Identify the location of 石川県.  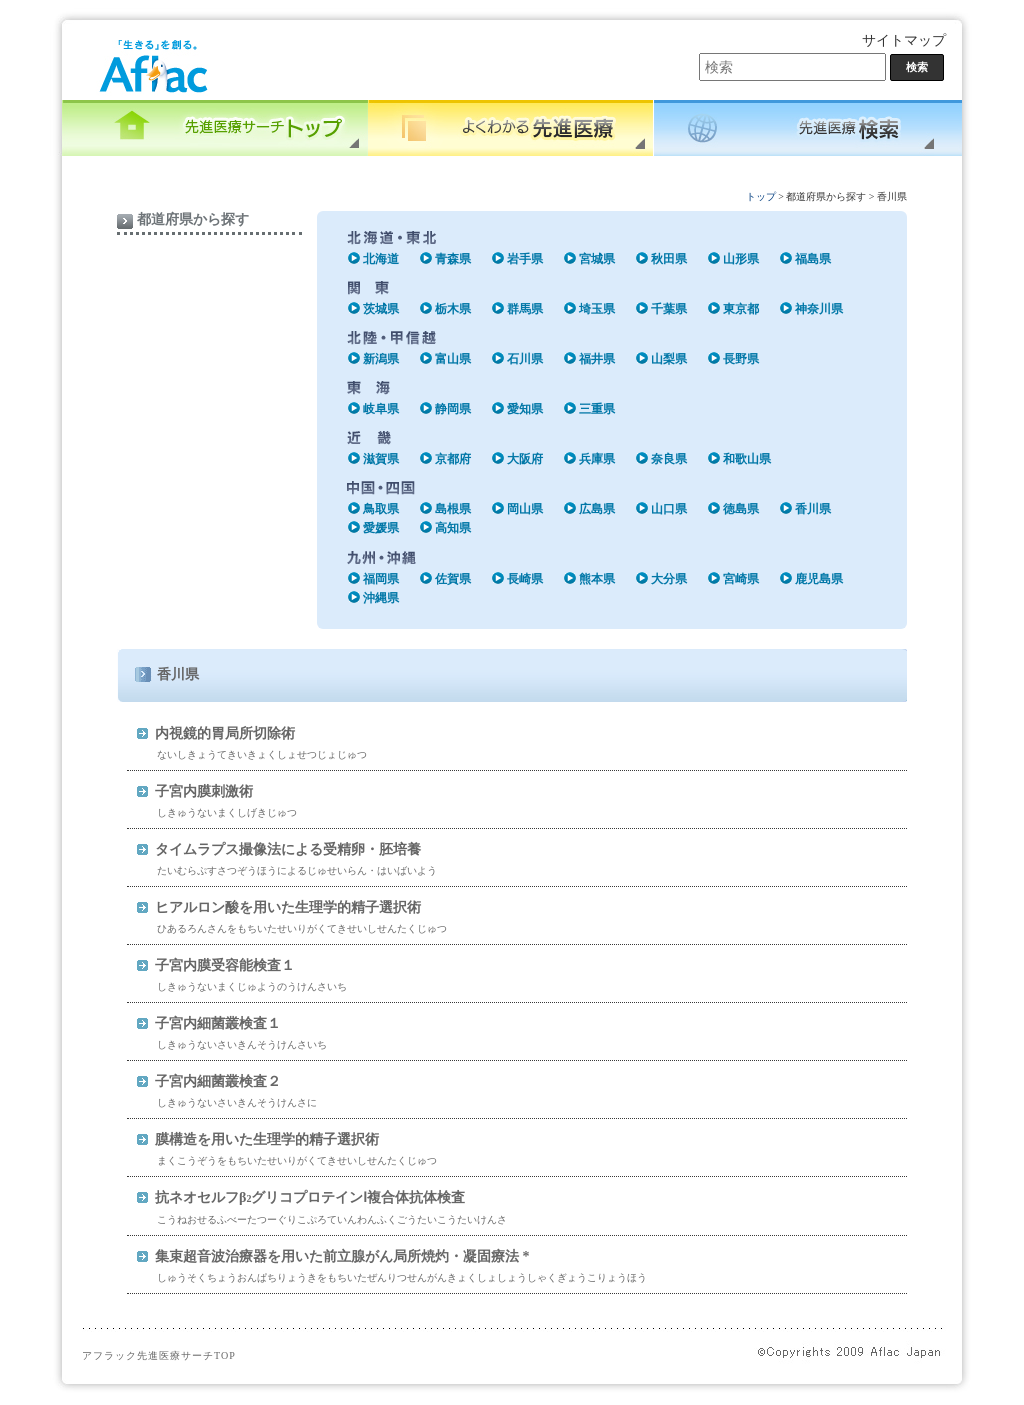
(525, 359).